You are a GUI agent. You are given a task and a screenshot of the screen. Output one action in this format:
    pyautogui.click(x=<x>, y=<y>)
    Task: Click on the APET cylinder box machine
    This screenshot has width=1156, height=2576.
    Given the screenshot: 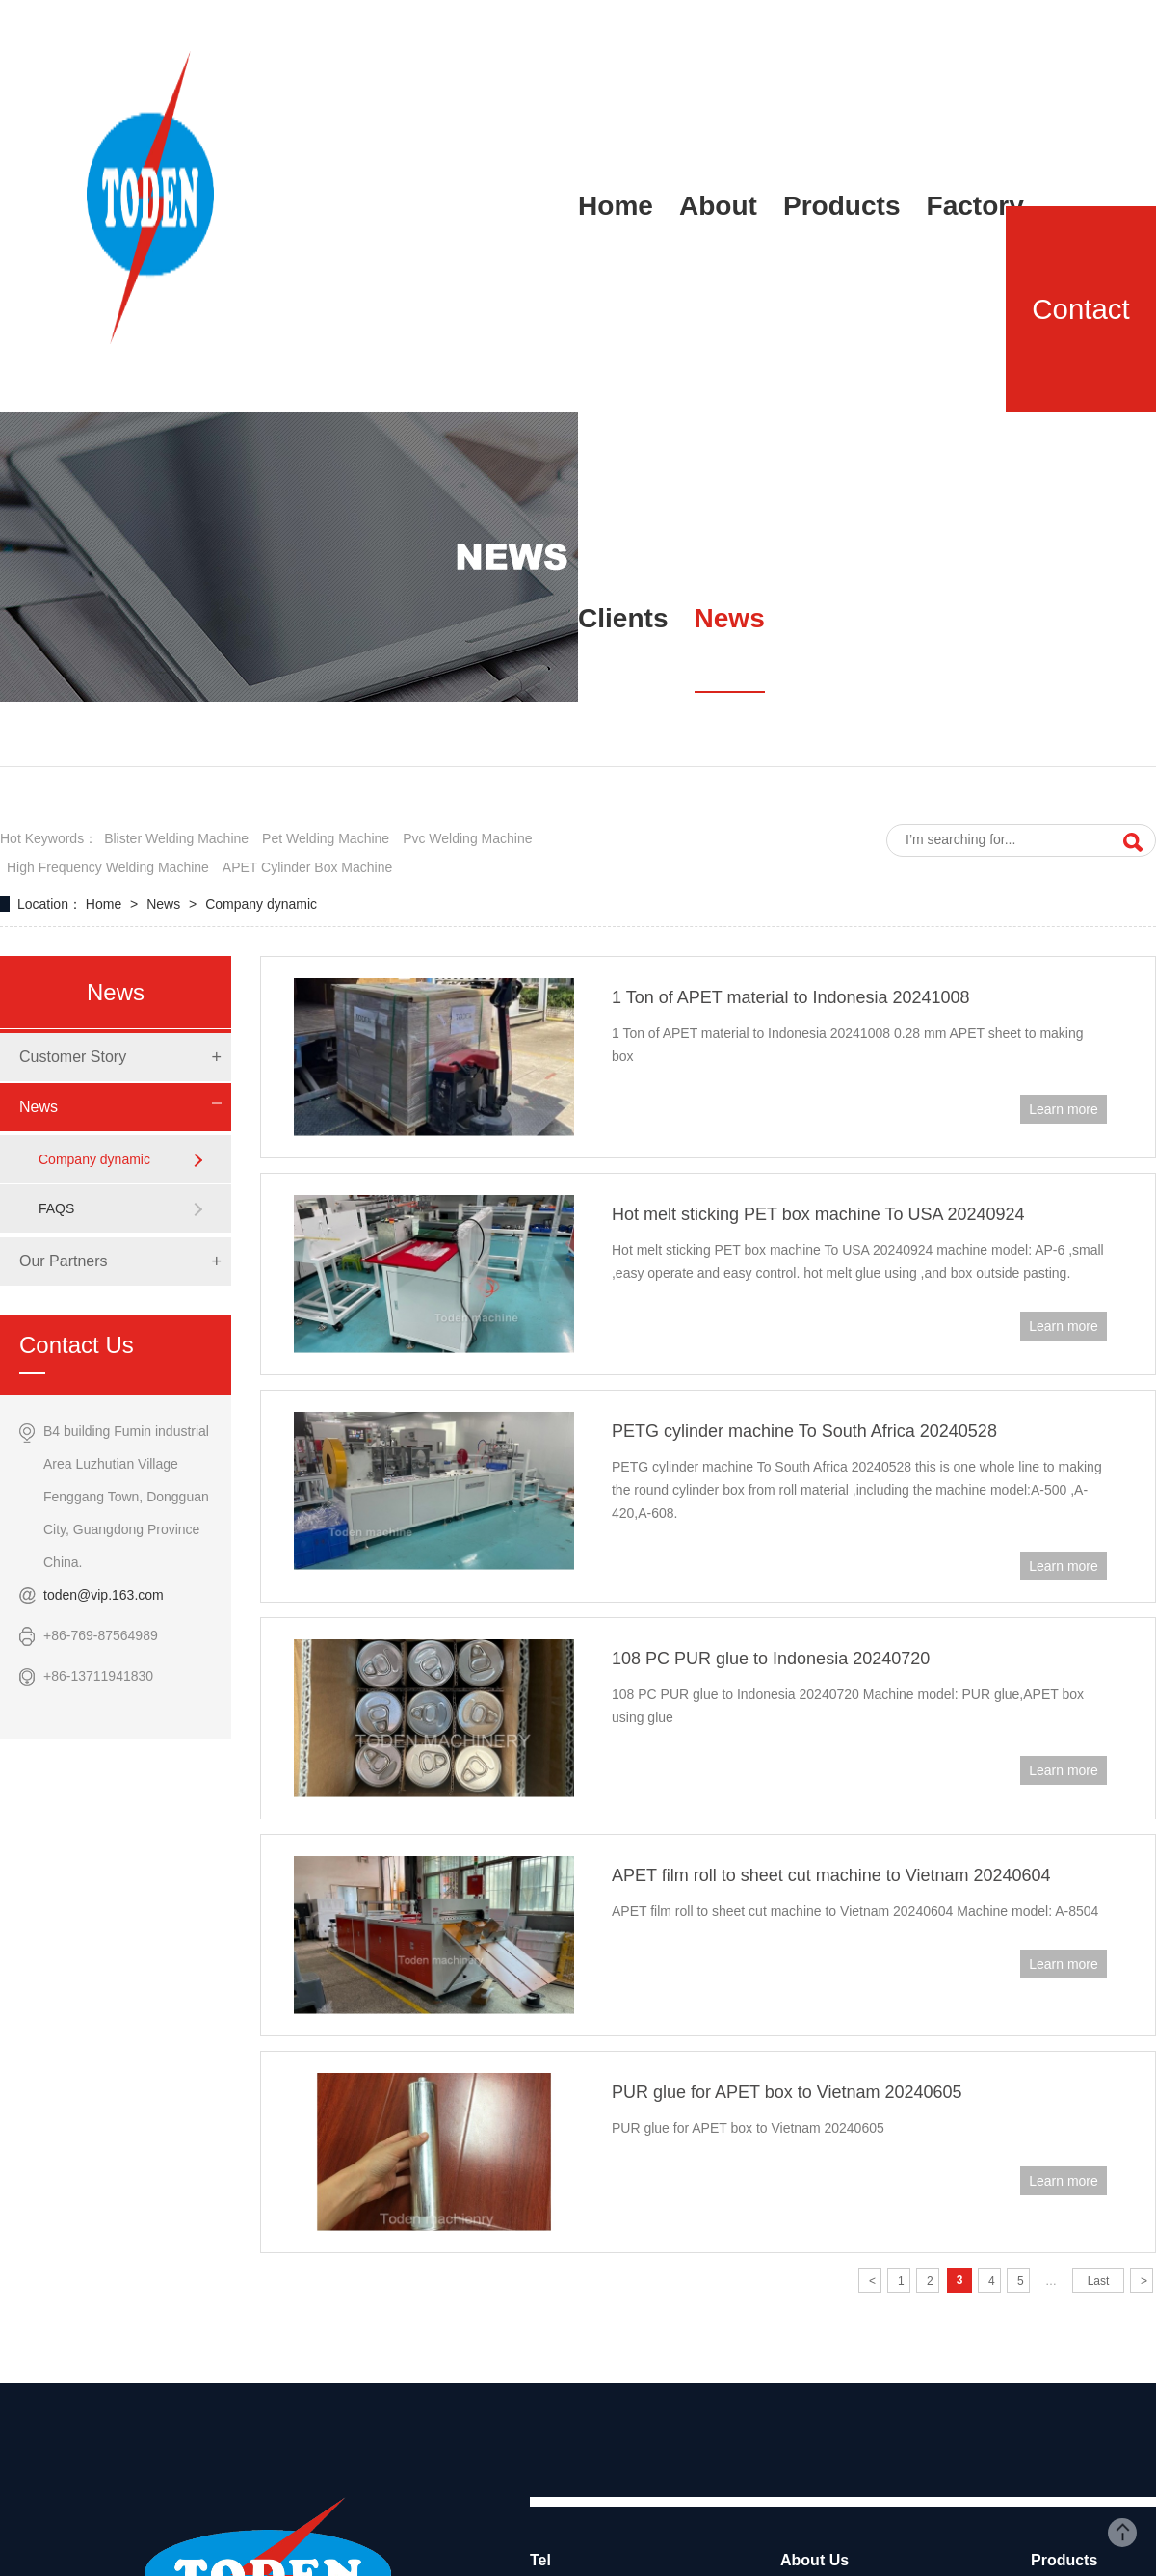 What is the action you would take?
    pyautogui.click(x=307, y=867)
    